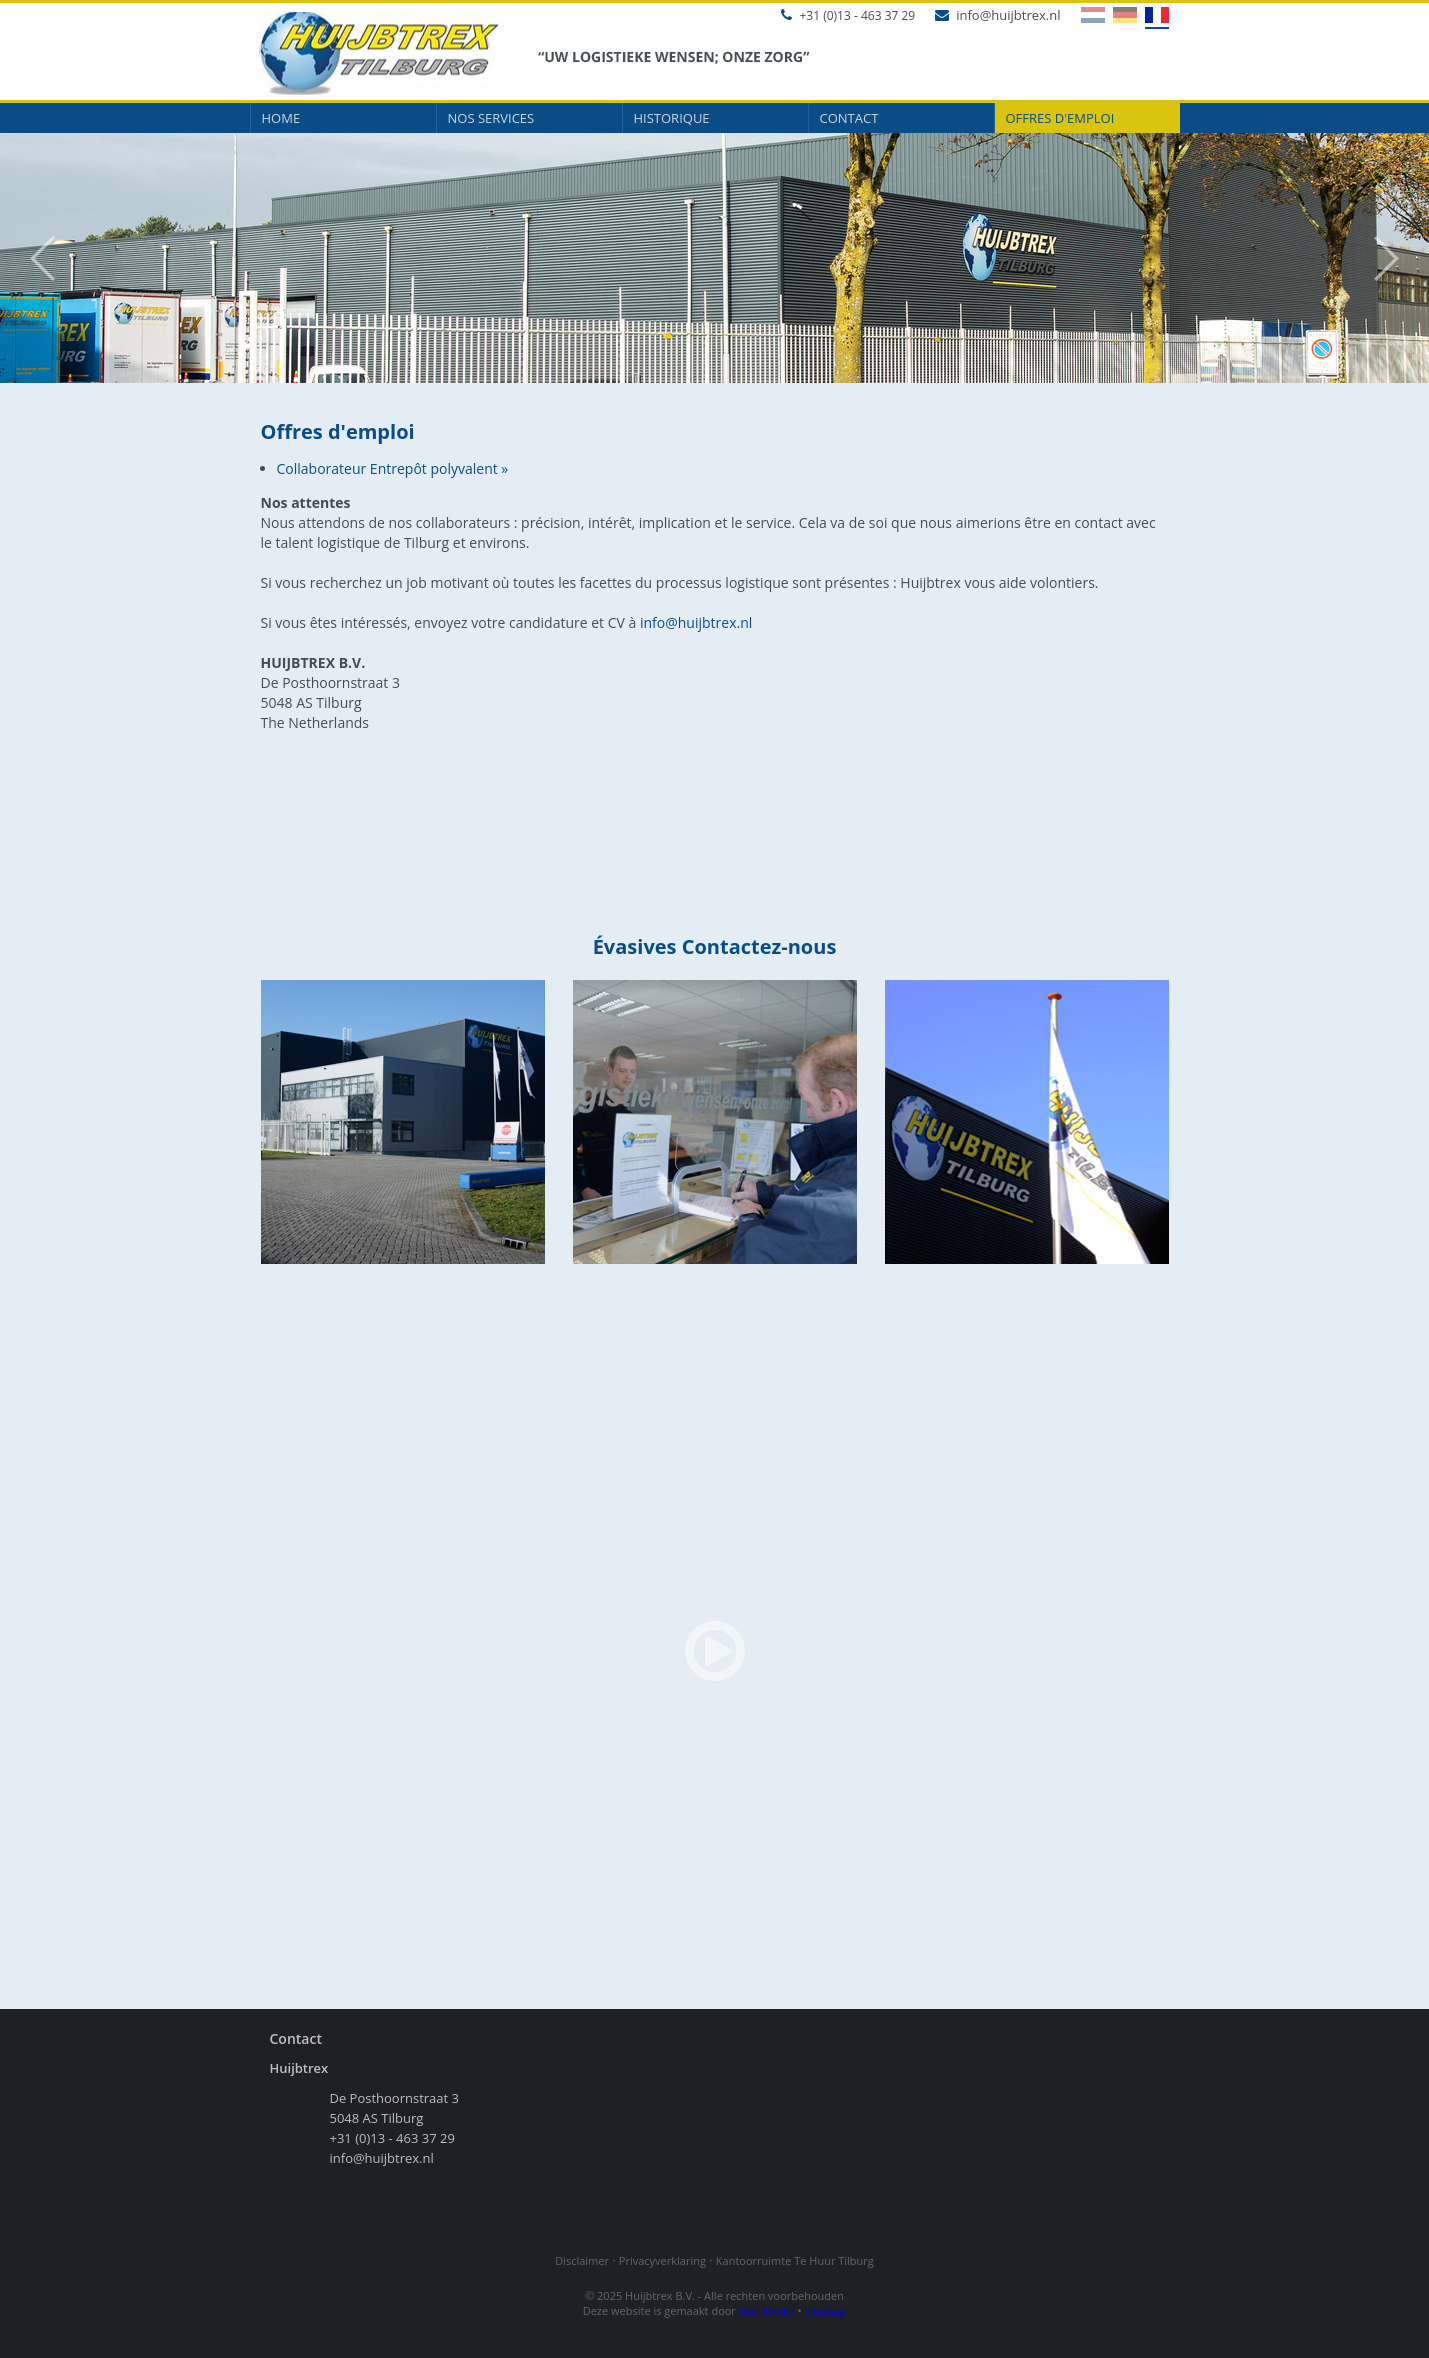 The width and height of the screenshot is (1429, 2358). I want to click on Prev, so click(32, 258).